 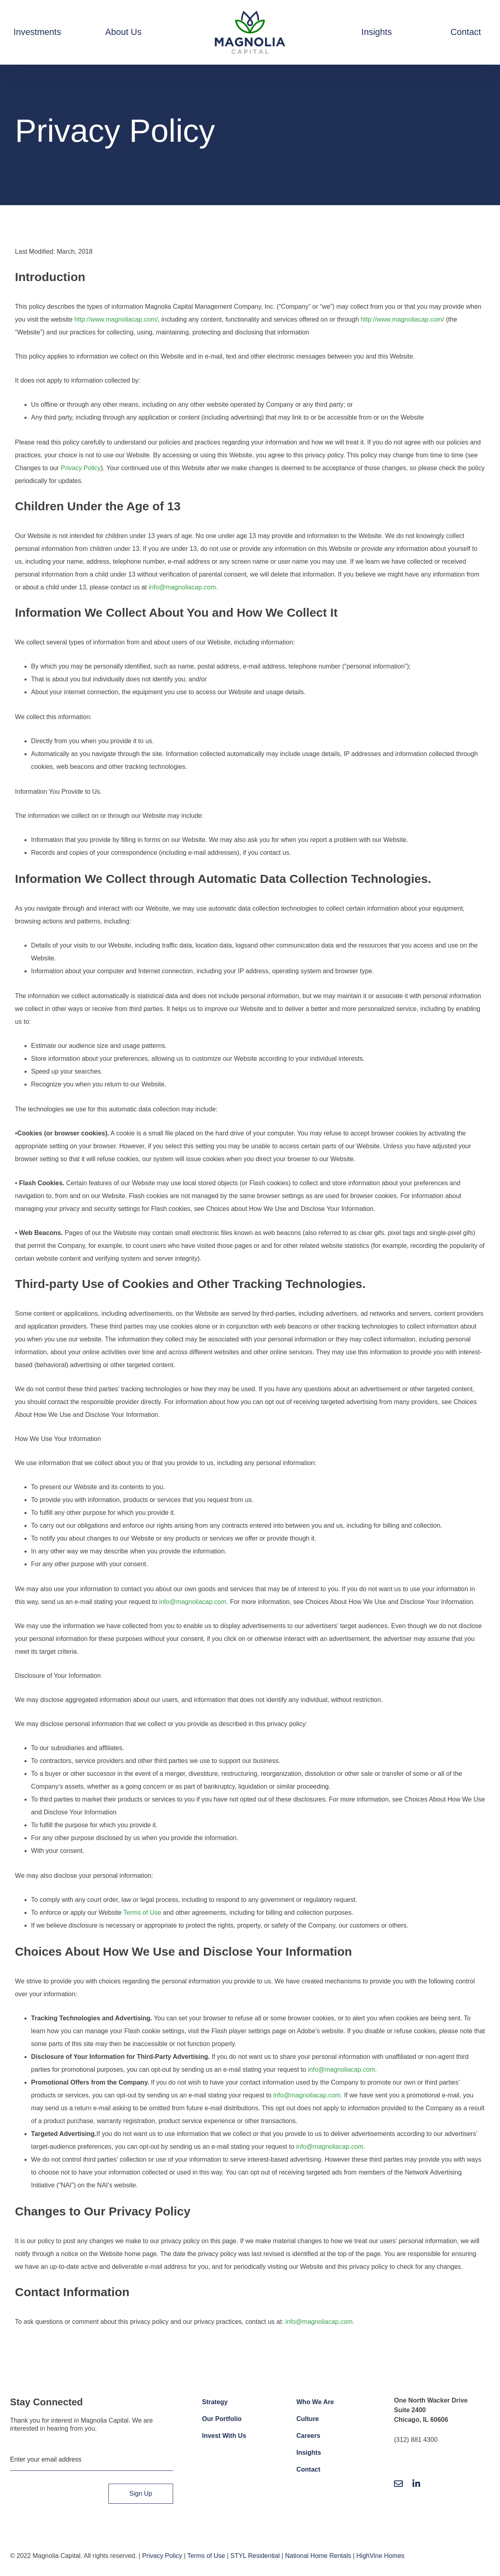 What do you see at coordinates (222, 2418) in the screenshot?
I see `Our Portfolio` at bounding box center [222, 2418].